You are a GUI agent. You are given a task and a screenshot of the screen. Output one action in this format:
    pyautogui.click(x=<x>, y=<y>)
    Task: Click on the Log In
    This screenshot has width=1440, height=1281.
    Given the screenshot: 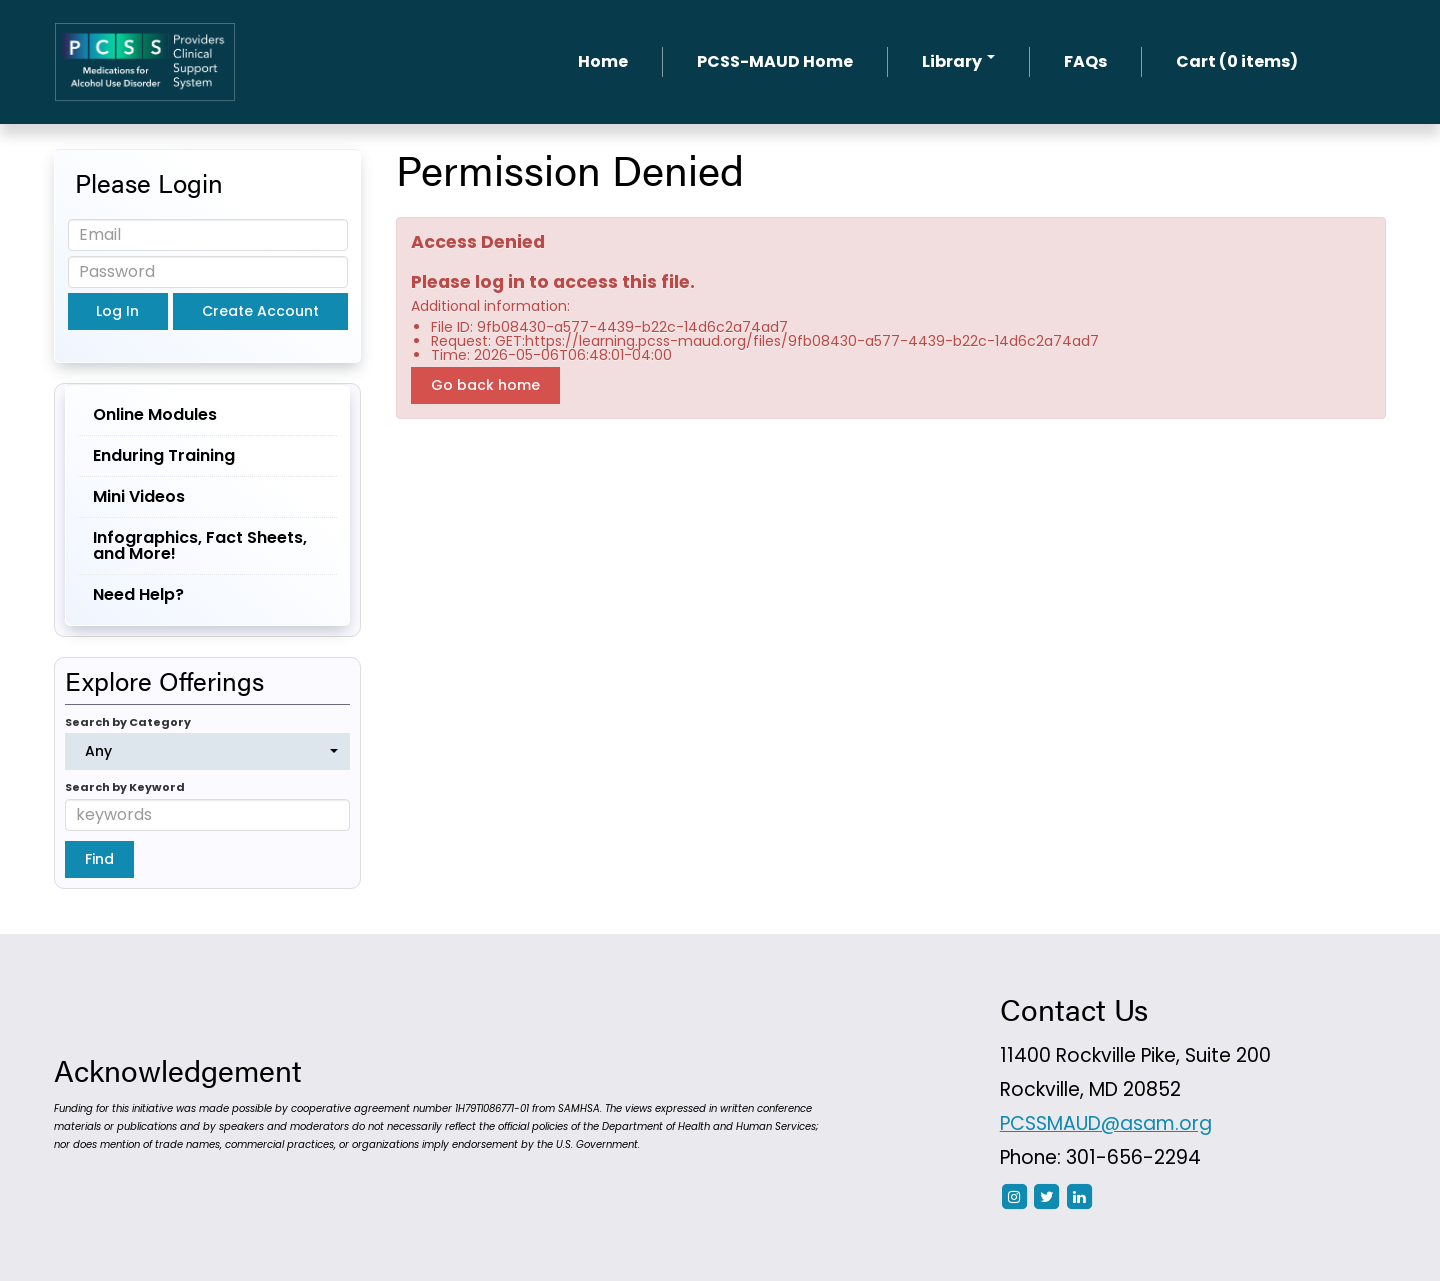 What is the action you would take?
    pyautogui.click(x=117, y=311)
    